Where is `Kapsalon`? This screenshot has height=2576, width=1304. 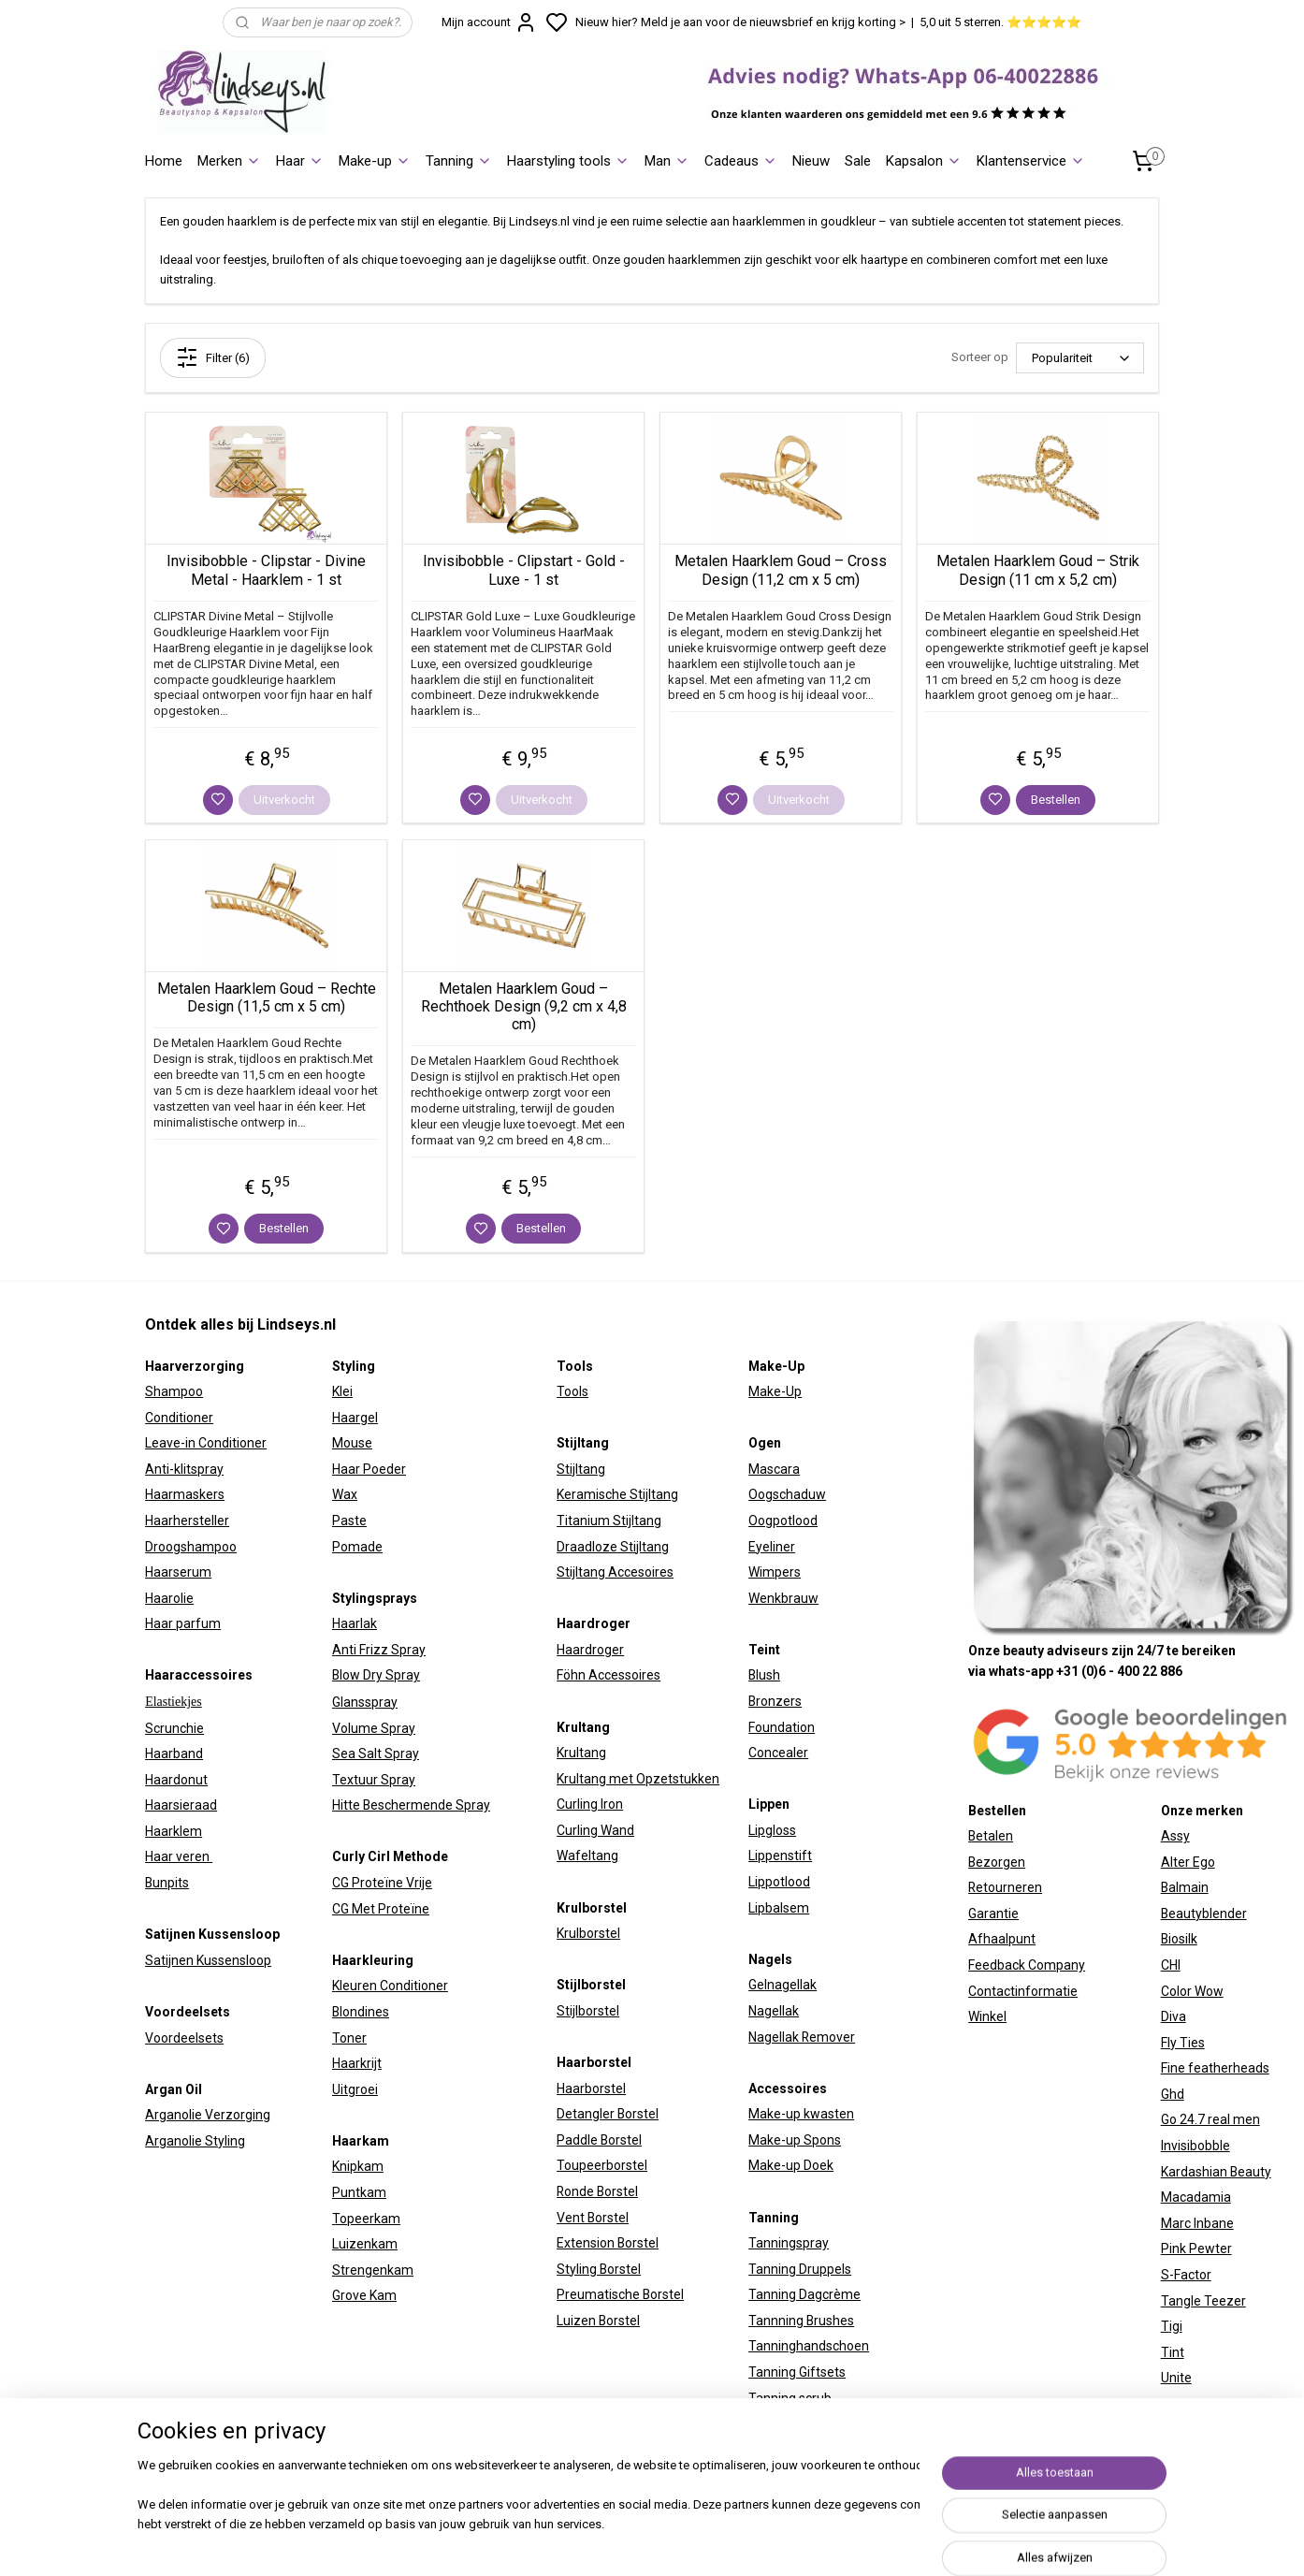 Kapsalon is located at coordinates (924, 161).